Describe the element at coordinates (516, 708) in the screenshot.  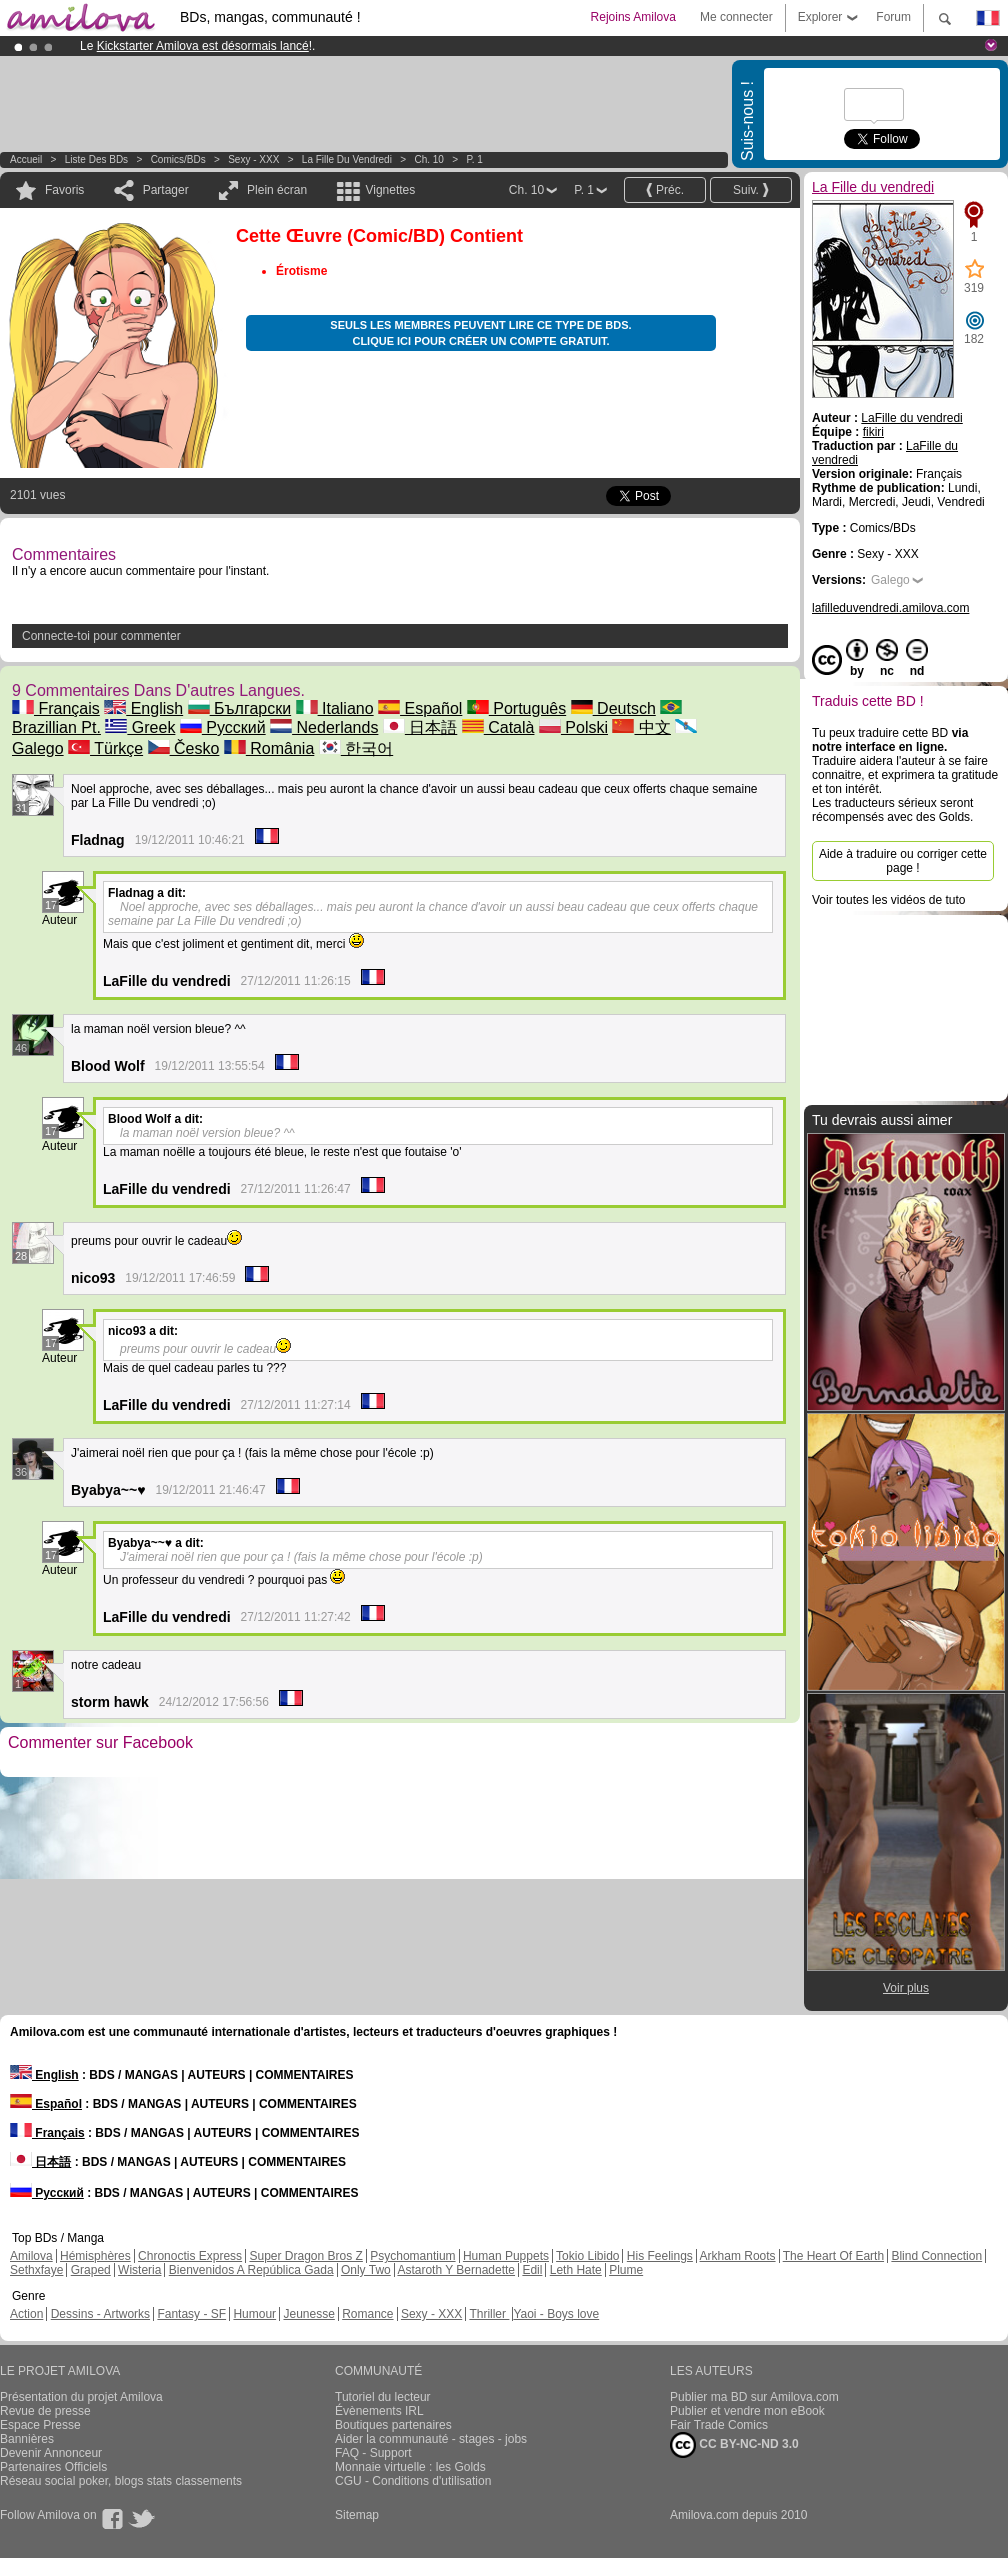
I see `Português` at that location.